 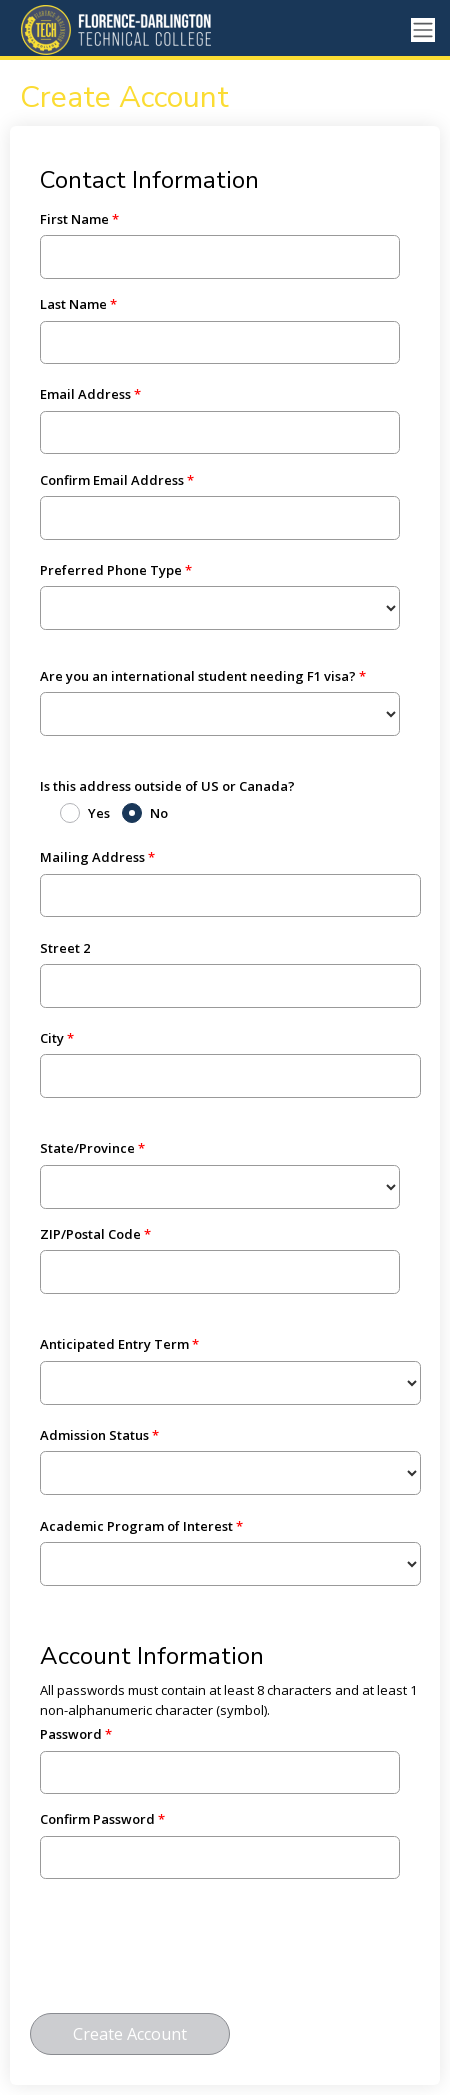 I want to click on Yes, so click(x=99, y=813).